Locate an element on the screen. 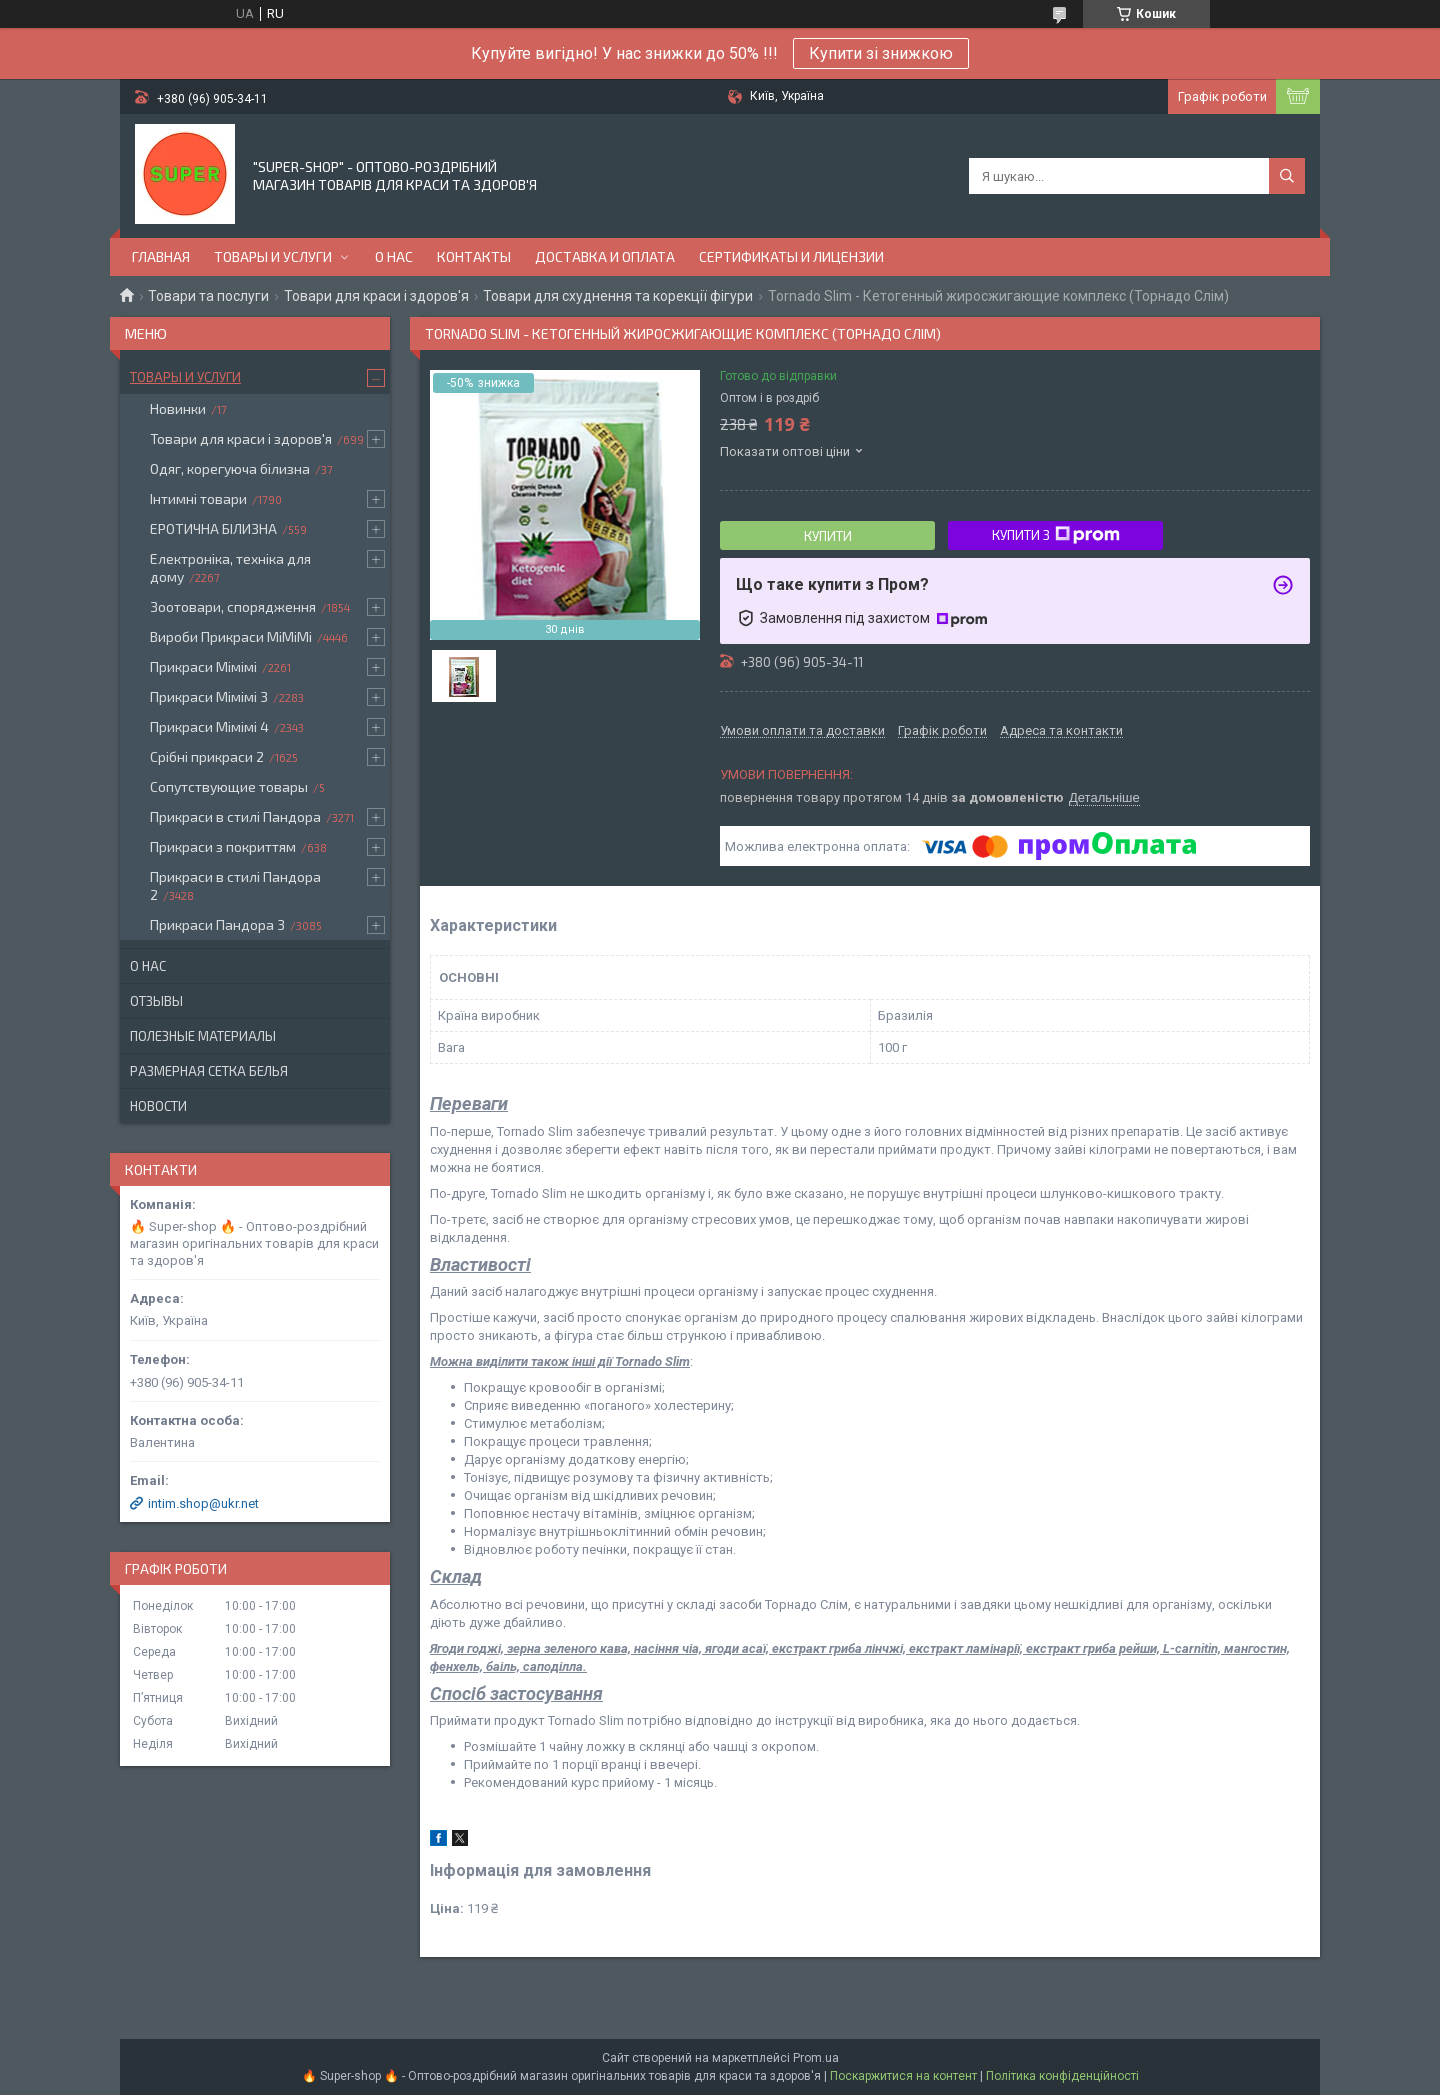 The image size is (1440, 2095). Главная is located at coordinates (161, 256).